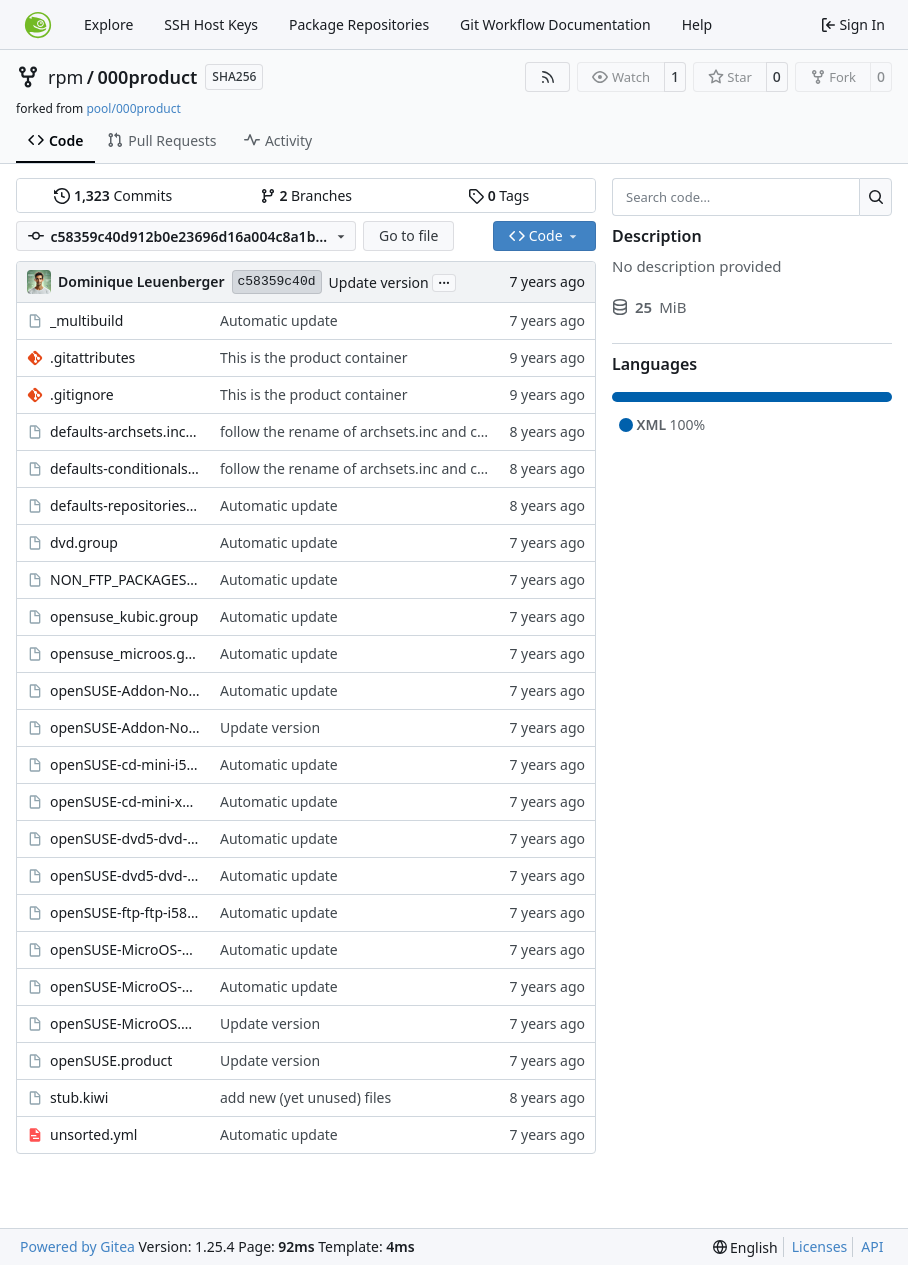 Image resolution: width=908 pixels, height=1265 pixels. I want to click on Update version, so click(379, 282).